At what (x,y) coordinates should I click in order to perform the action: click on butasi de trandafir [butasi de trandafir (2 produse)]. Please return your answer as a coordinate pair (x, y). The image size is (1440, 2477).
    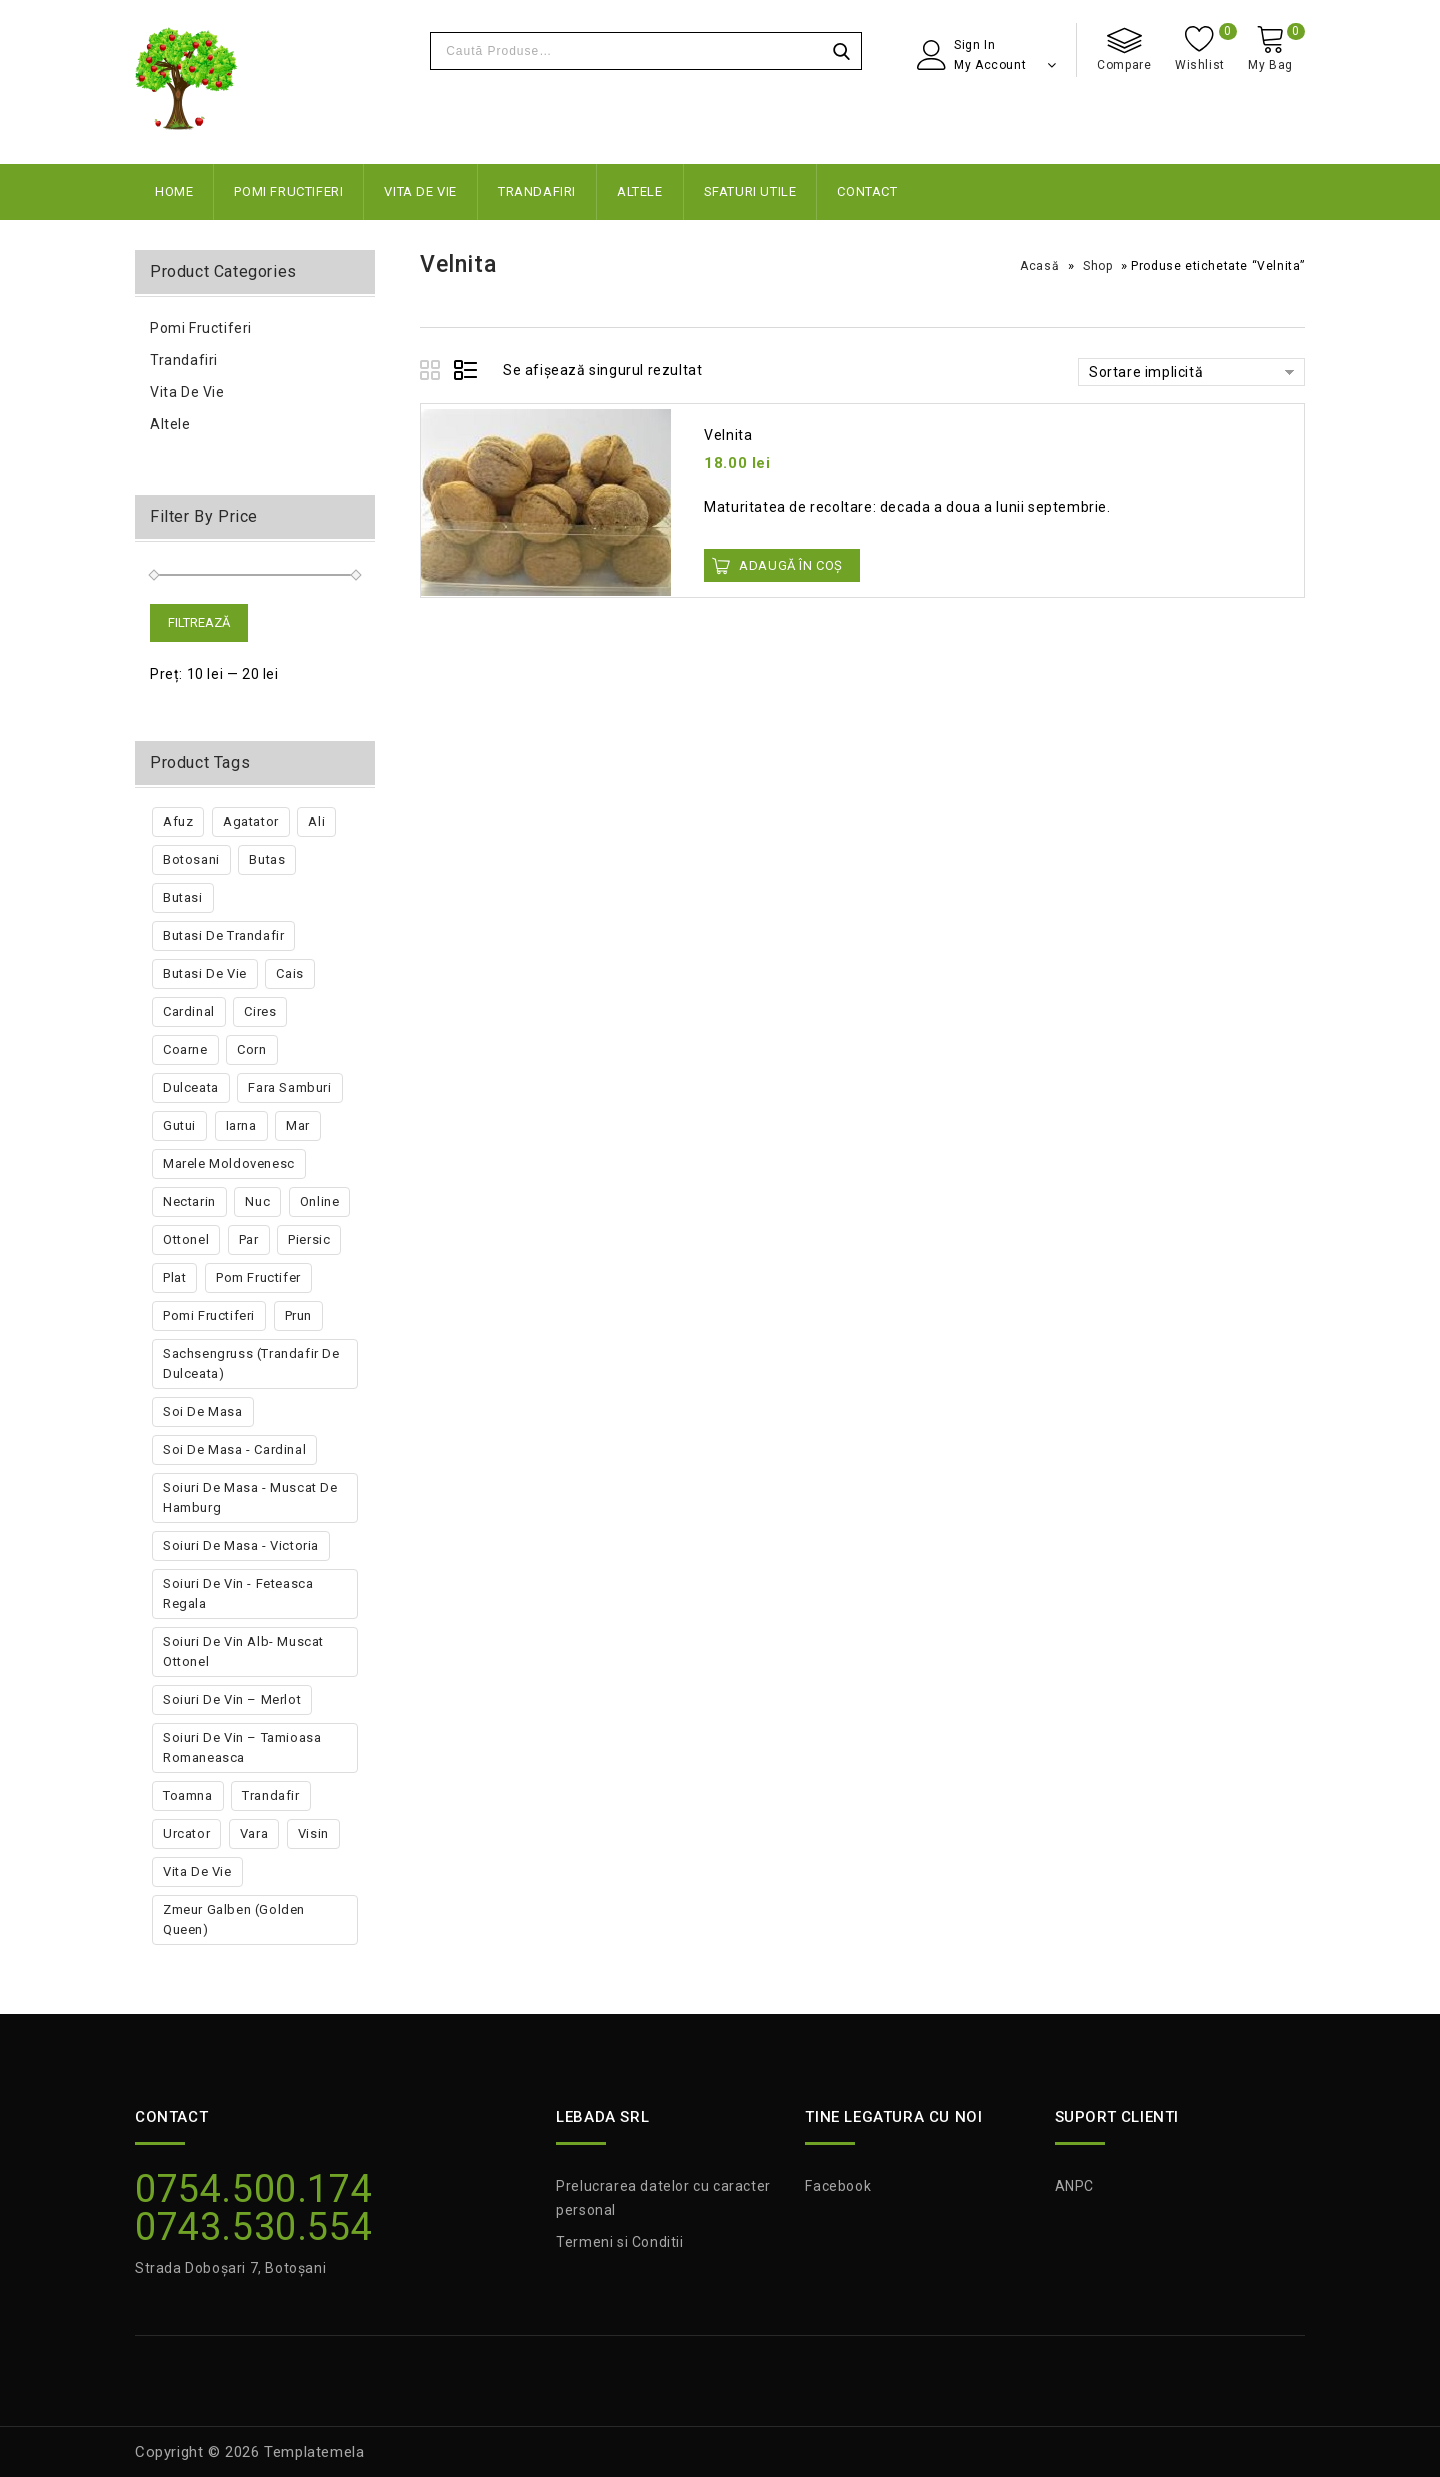
    Looking at the image, I should click on (223, 935).